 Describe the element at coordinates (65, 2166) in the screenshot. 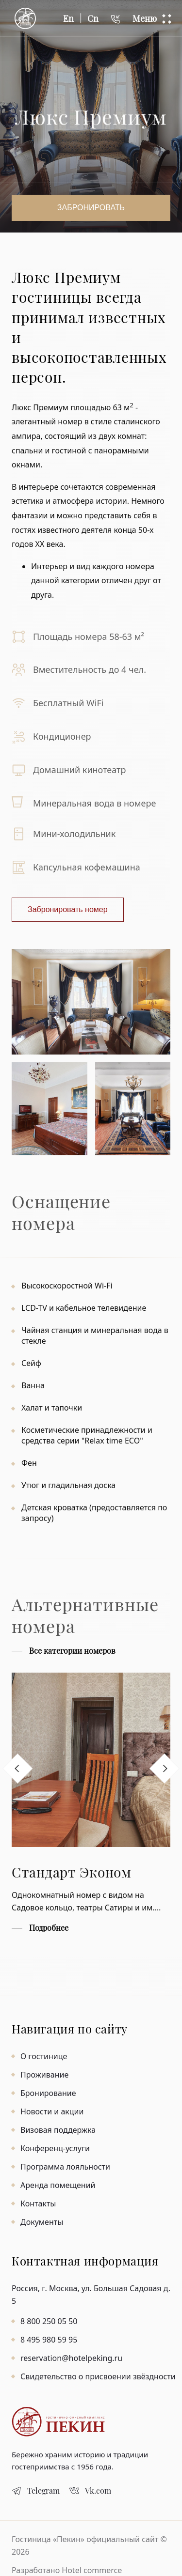

I see `Программа лояльности` at that location.